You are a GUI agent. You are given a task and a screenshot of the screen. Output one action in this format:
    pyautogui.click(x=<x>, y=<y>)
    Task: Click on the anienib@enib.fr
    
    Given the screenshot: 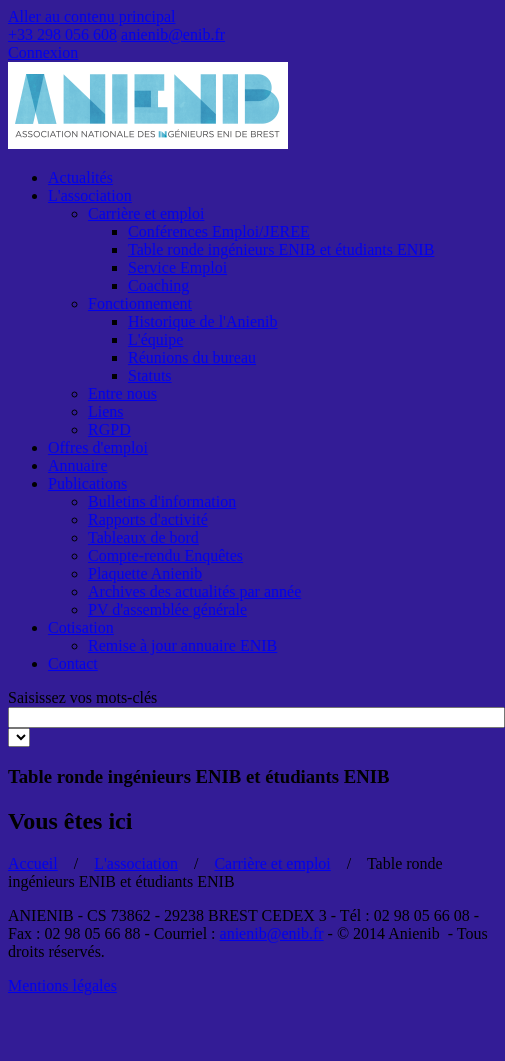 What is the action you would take?
    pyautogui.click(x=173, y=34)
    